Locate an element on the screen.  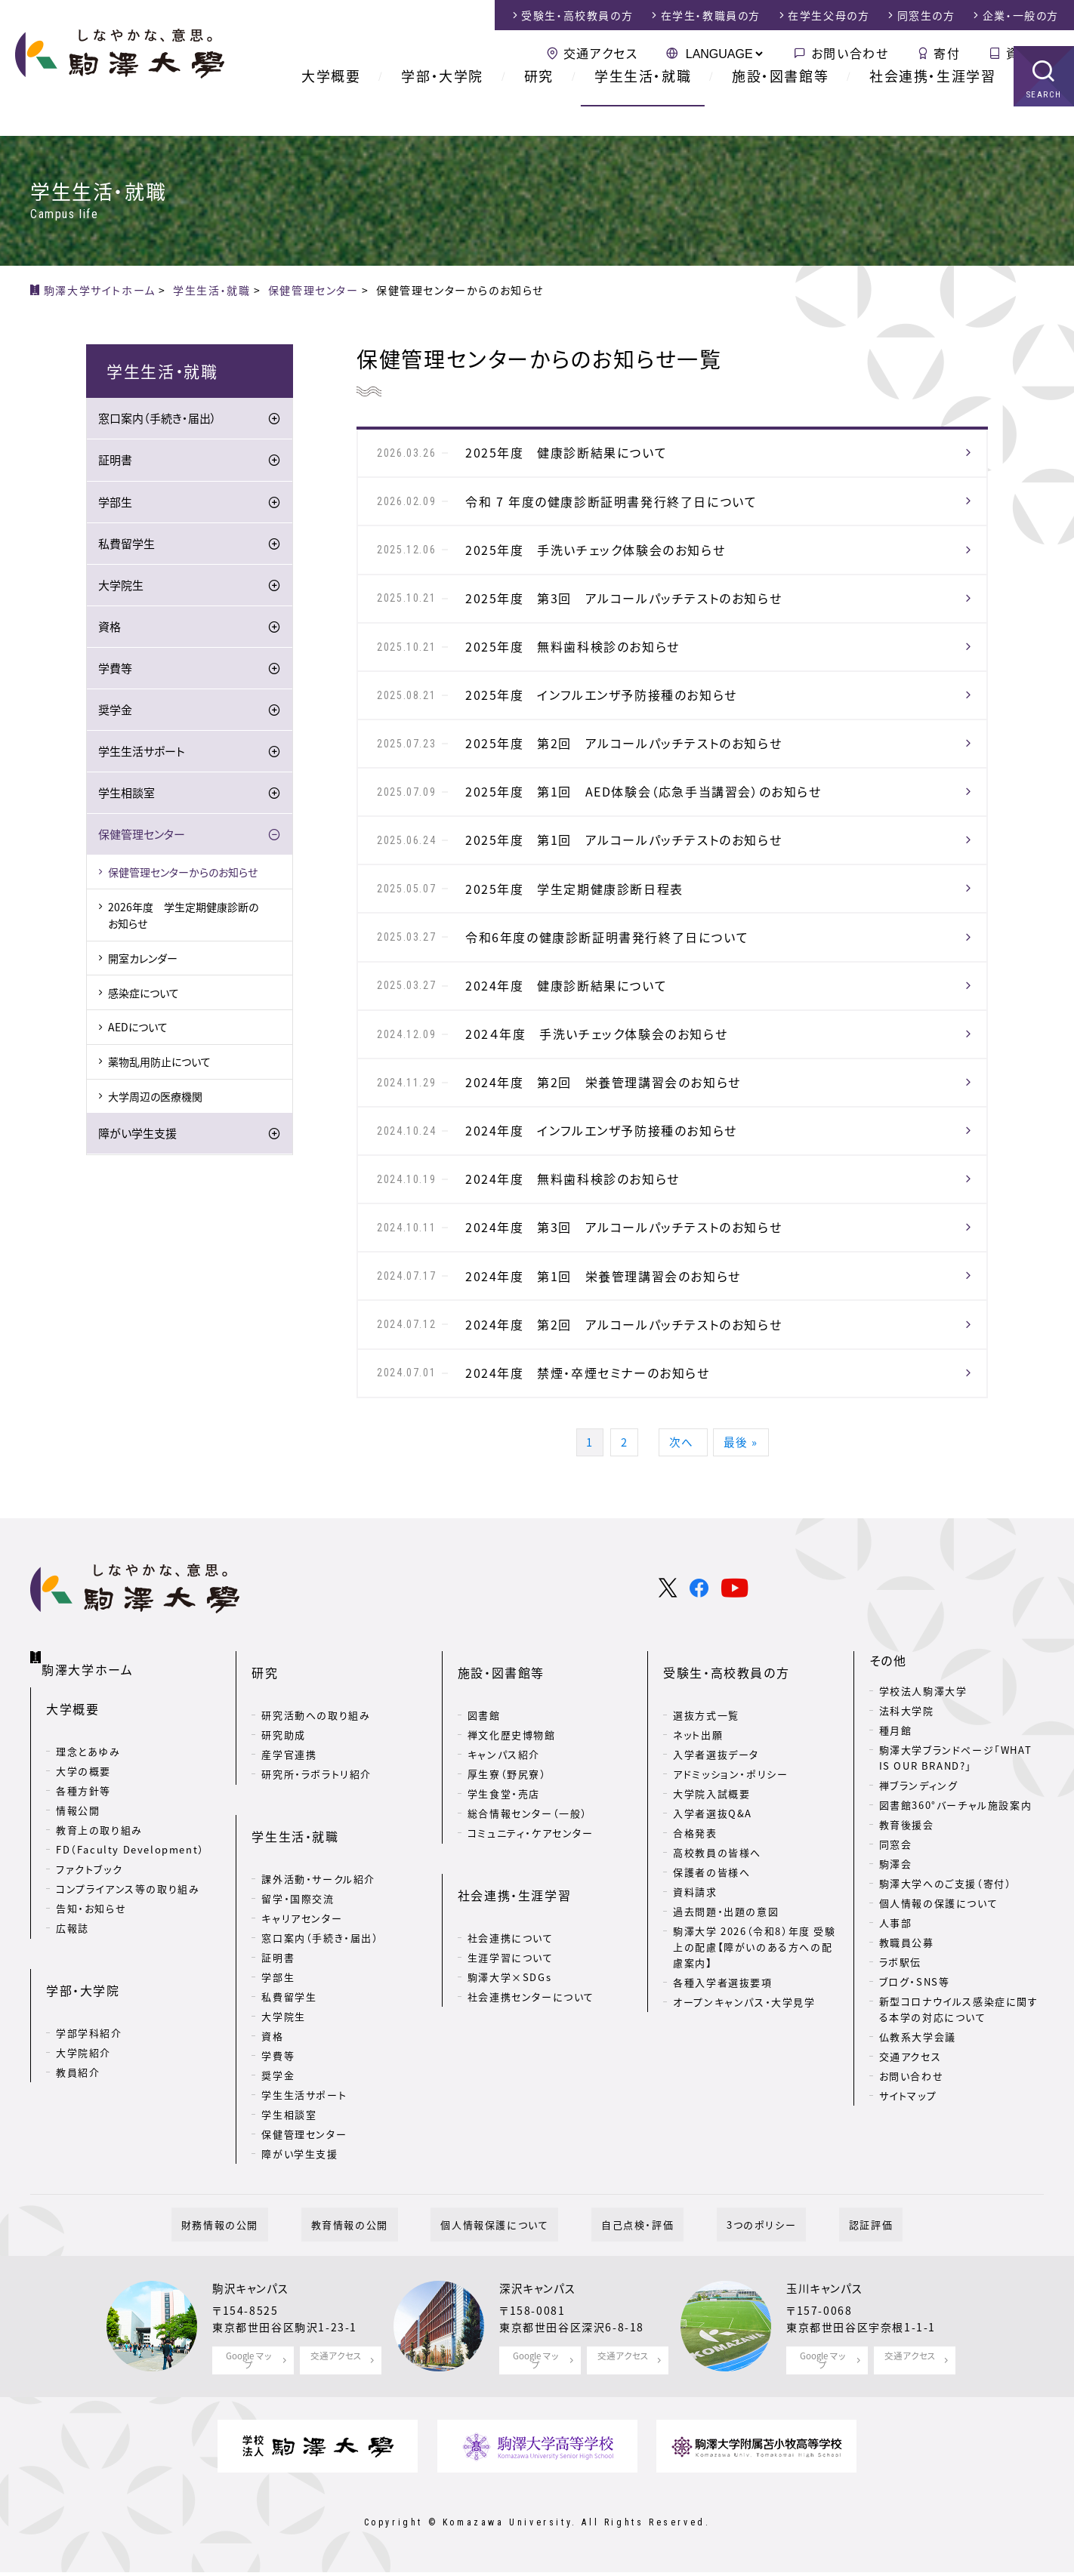
在学生父母 is located at coordinates (828, 15).